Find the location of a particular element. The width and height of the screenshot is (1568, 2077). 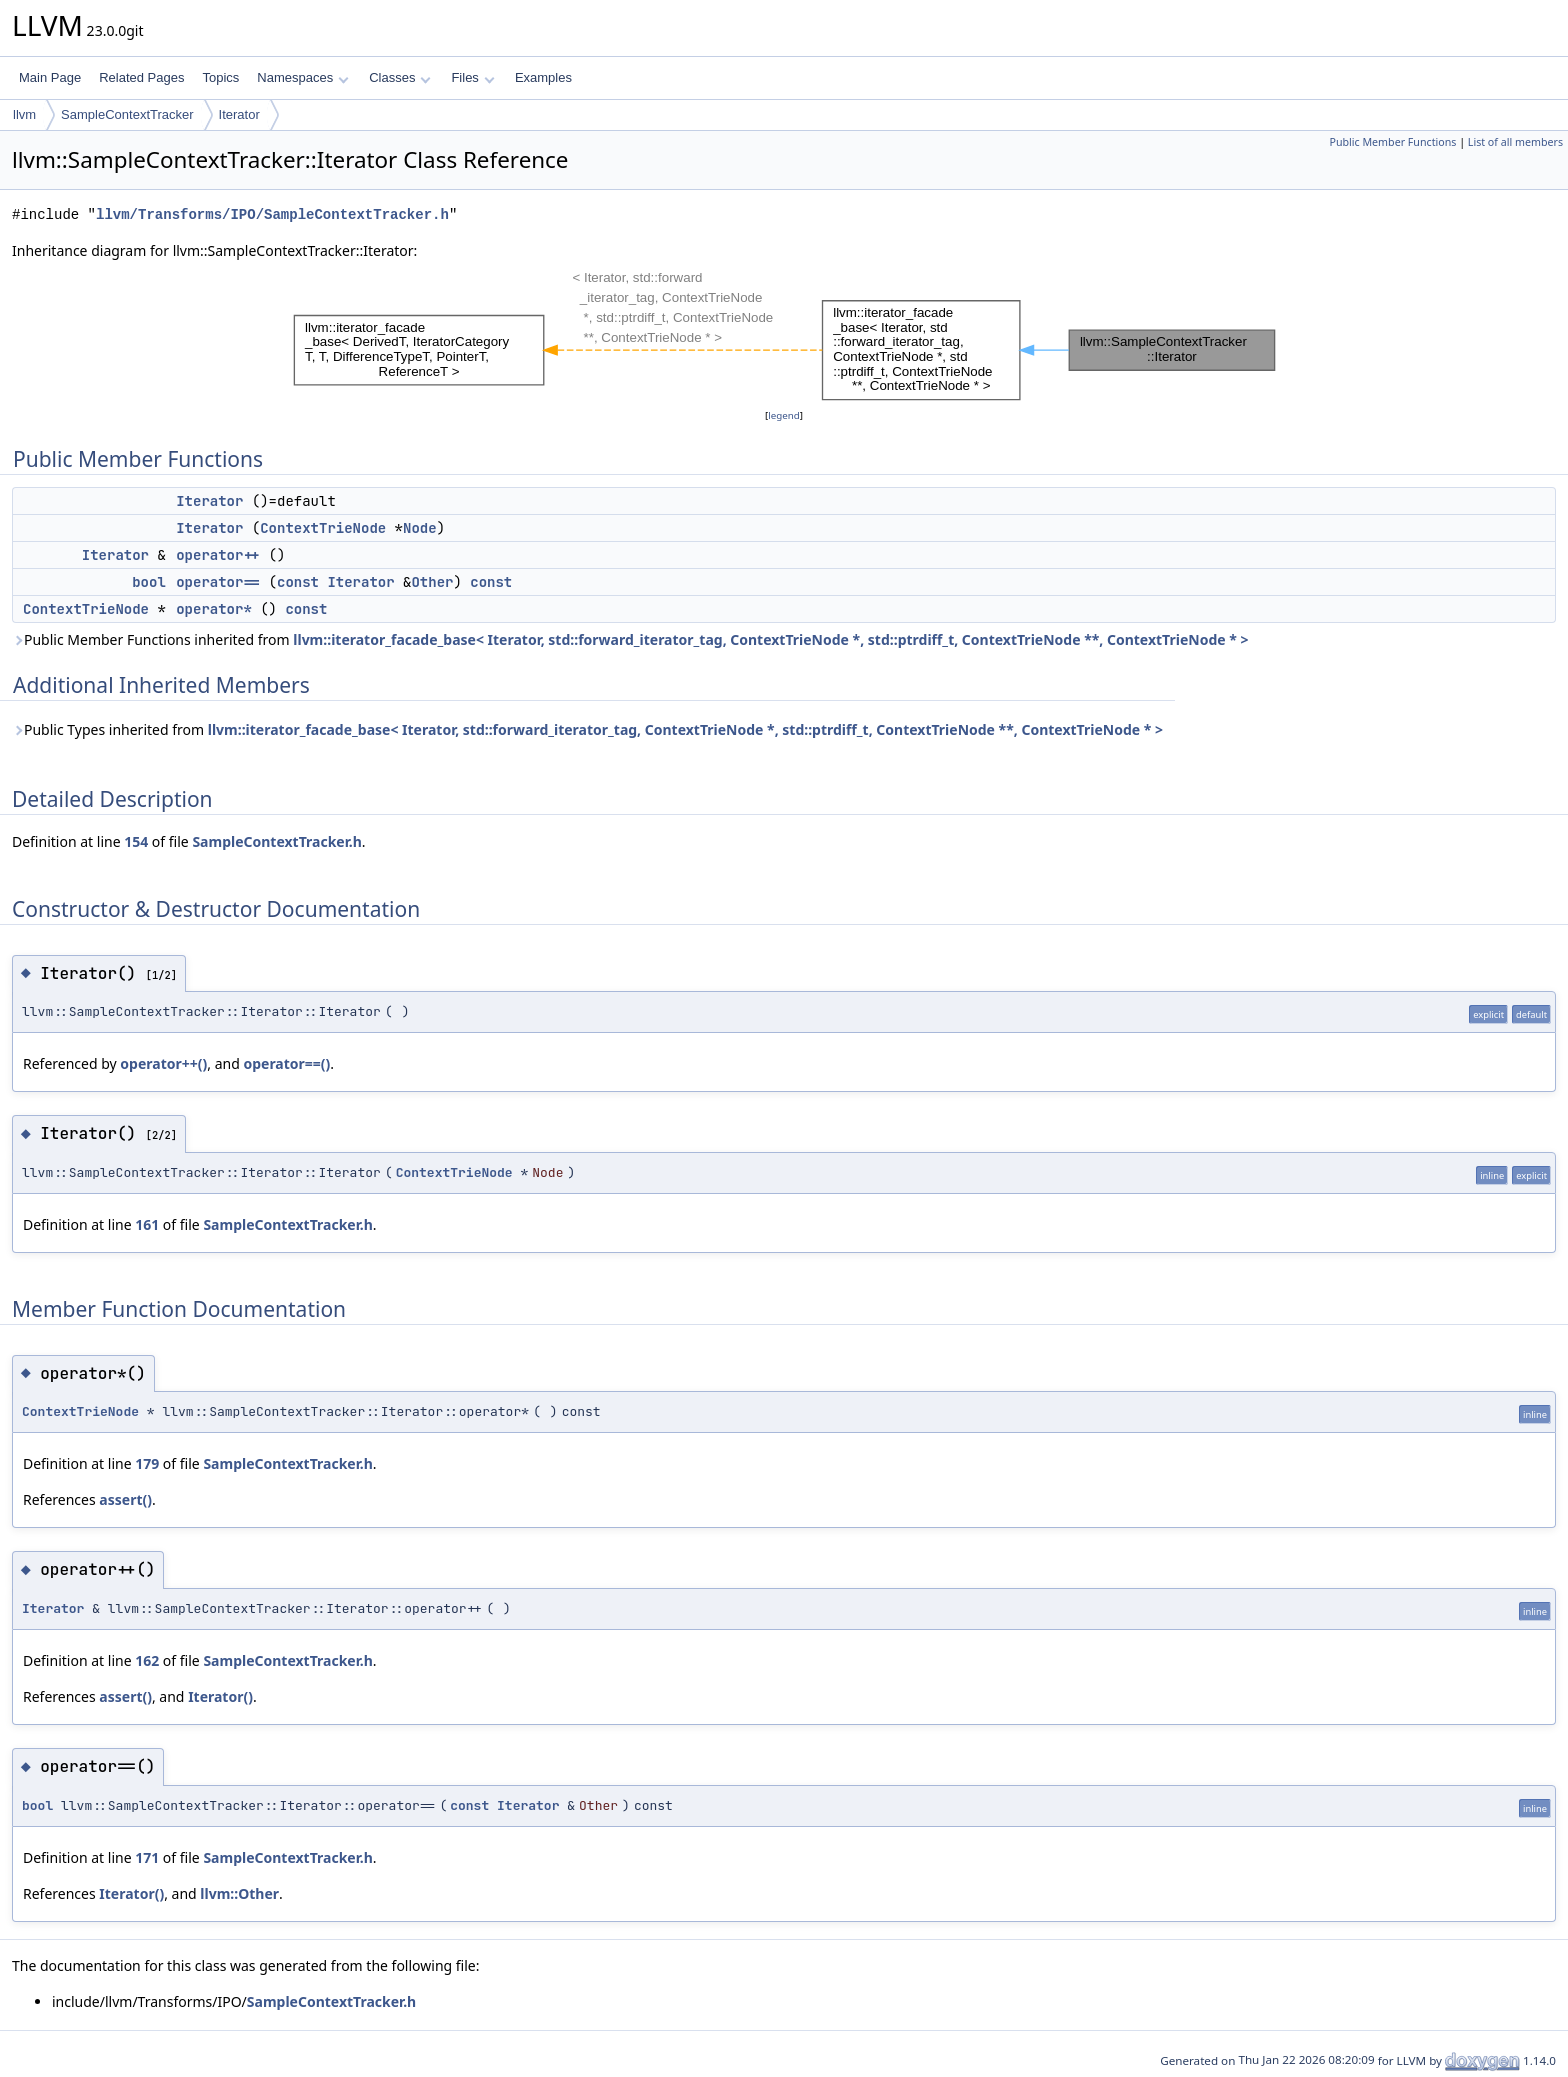

162 is located at coordinates (147, 1660).